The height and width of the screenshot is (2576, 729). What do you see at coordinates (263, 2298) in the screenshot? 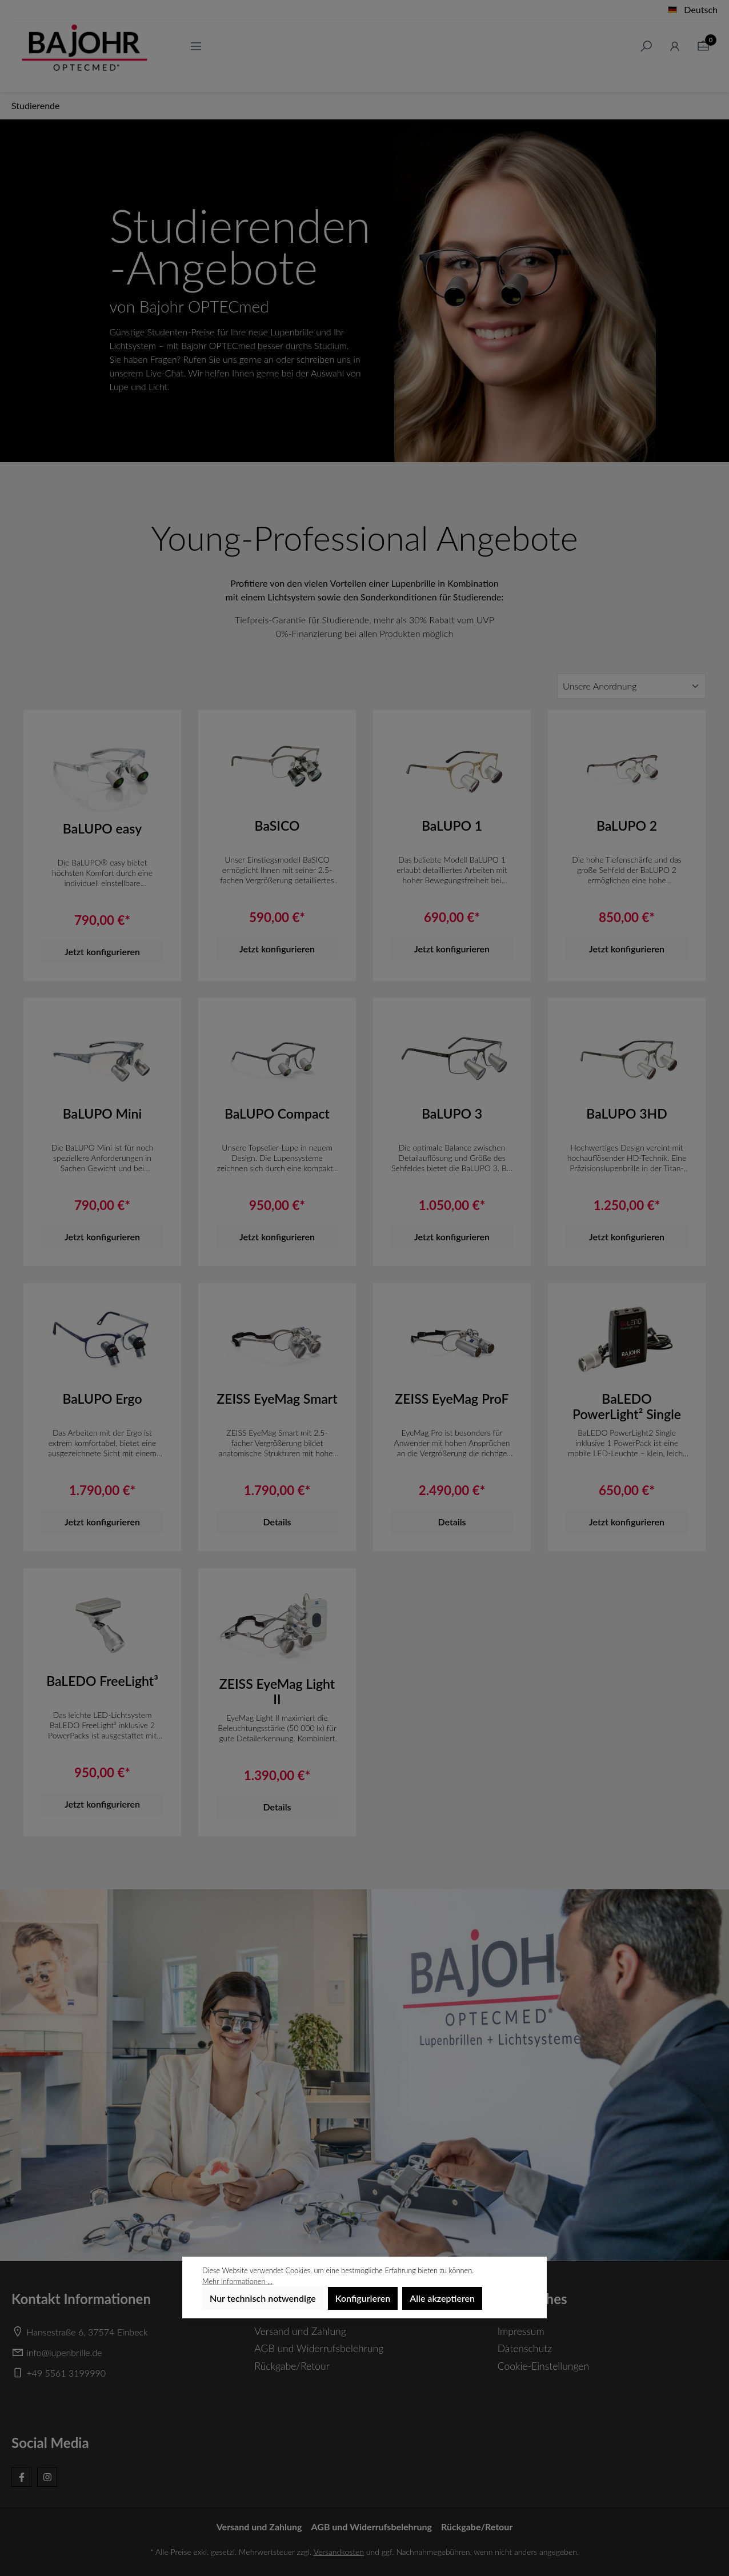
I see `Nur technisch notwendige` at bounding box center [263, 2298].